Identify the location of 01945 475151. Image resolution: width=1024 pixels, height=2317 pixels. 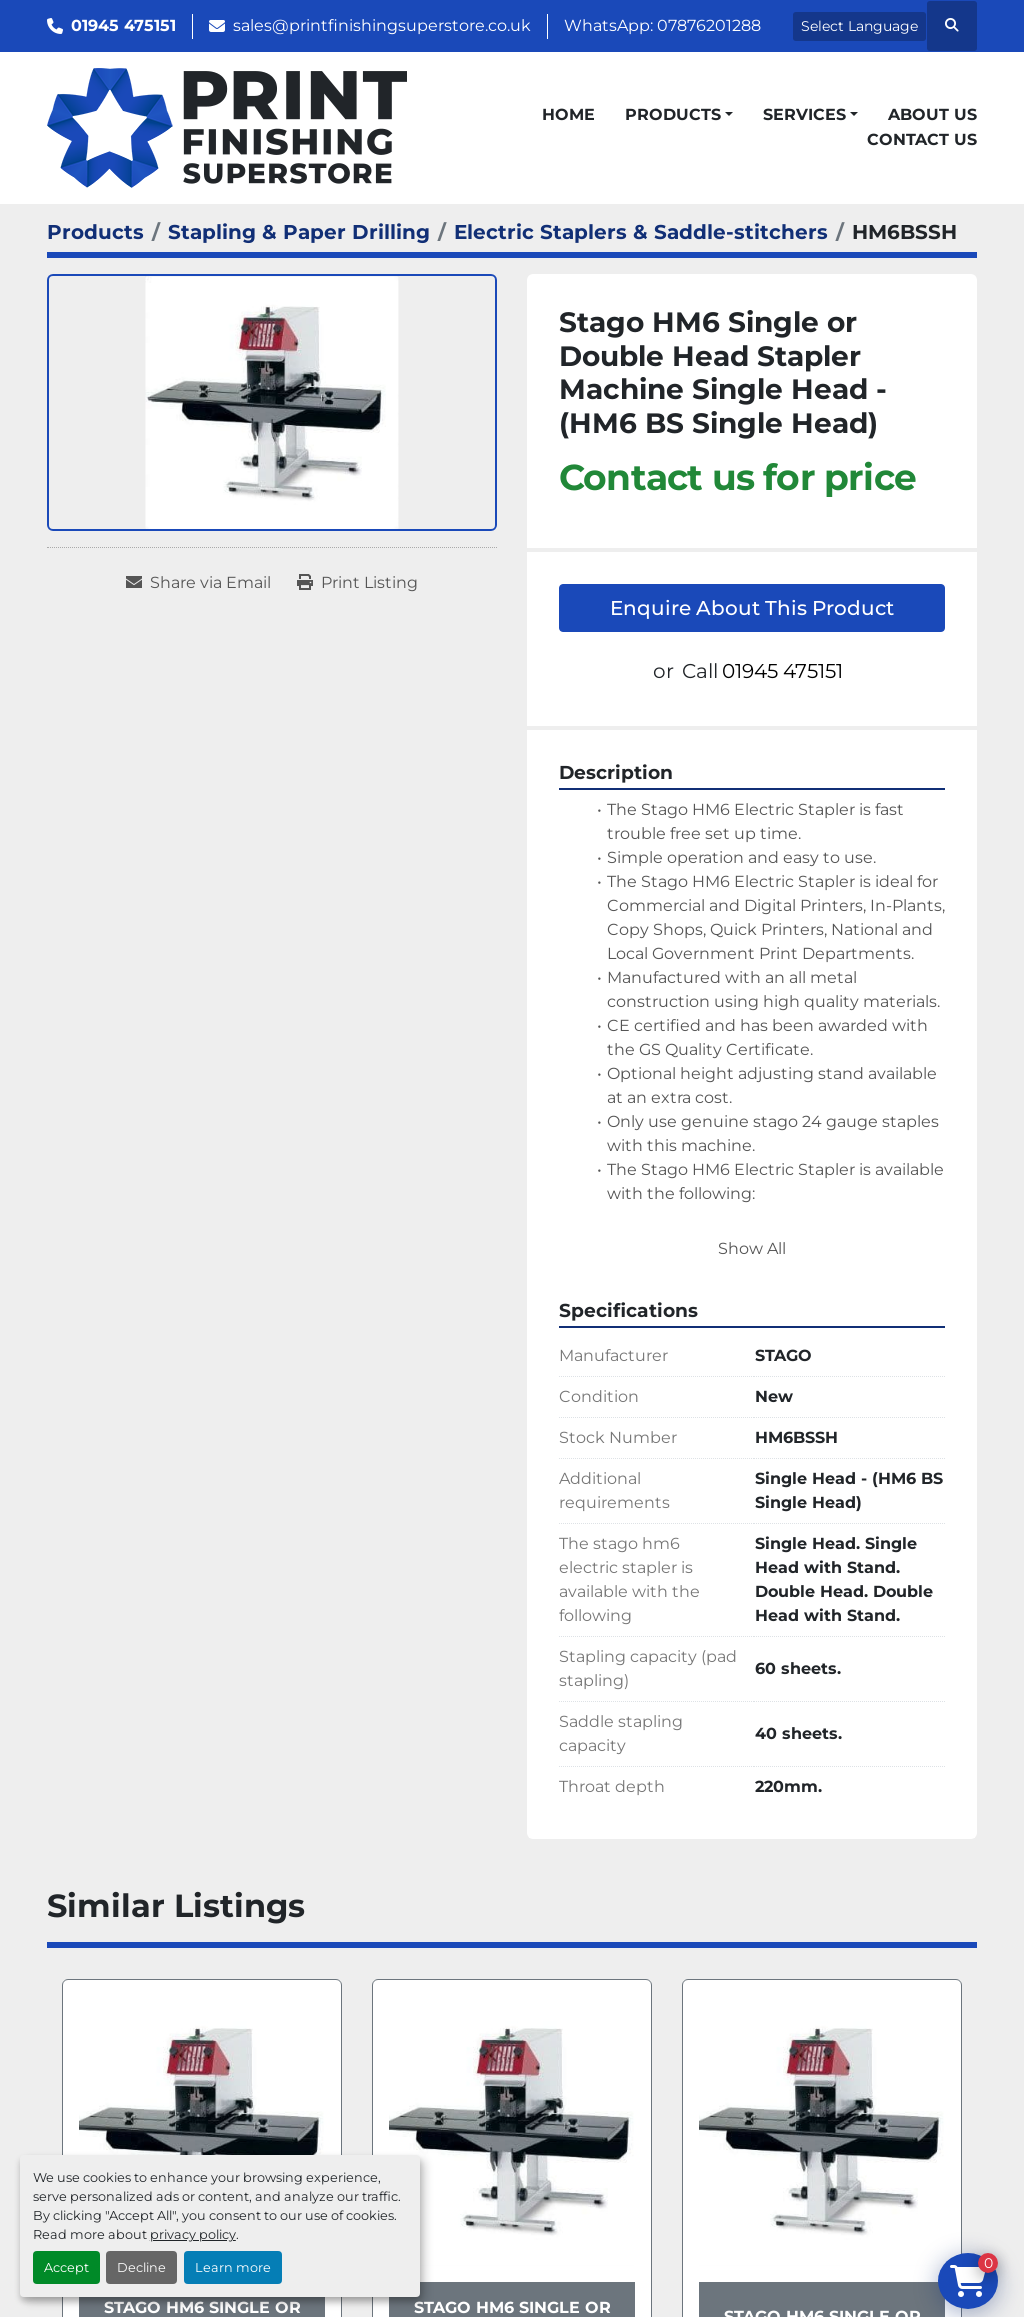
(123, 25).